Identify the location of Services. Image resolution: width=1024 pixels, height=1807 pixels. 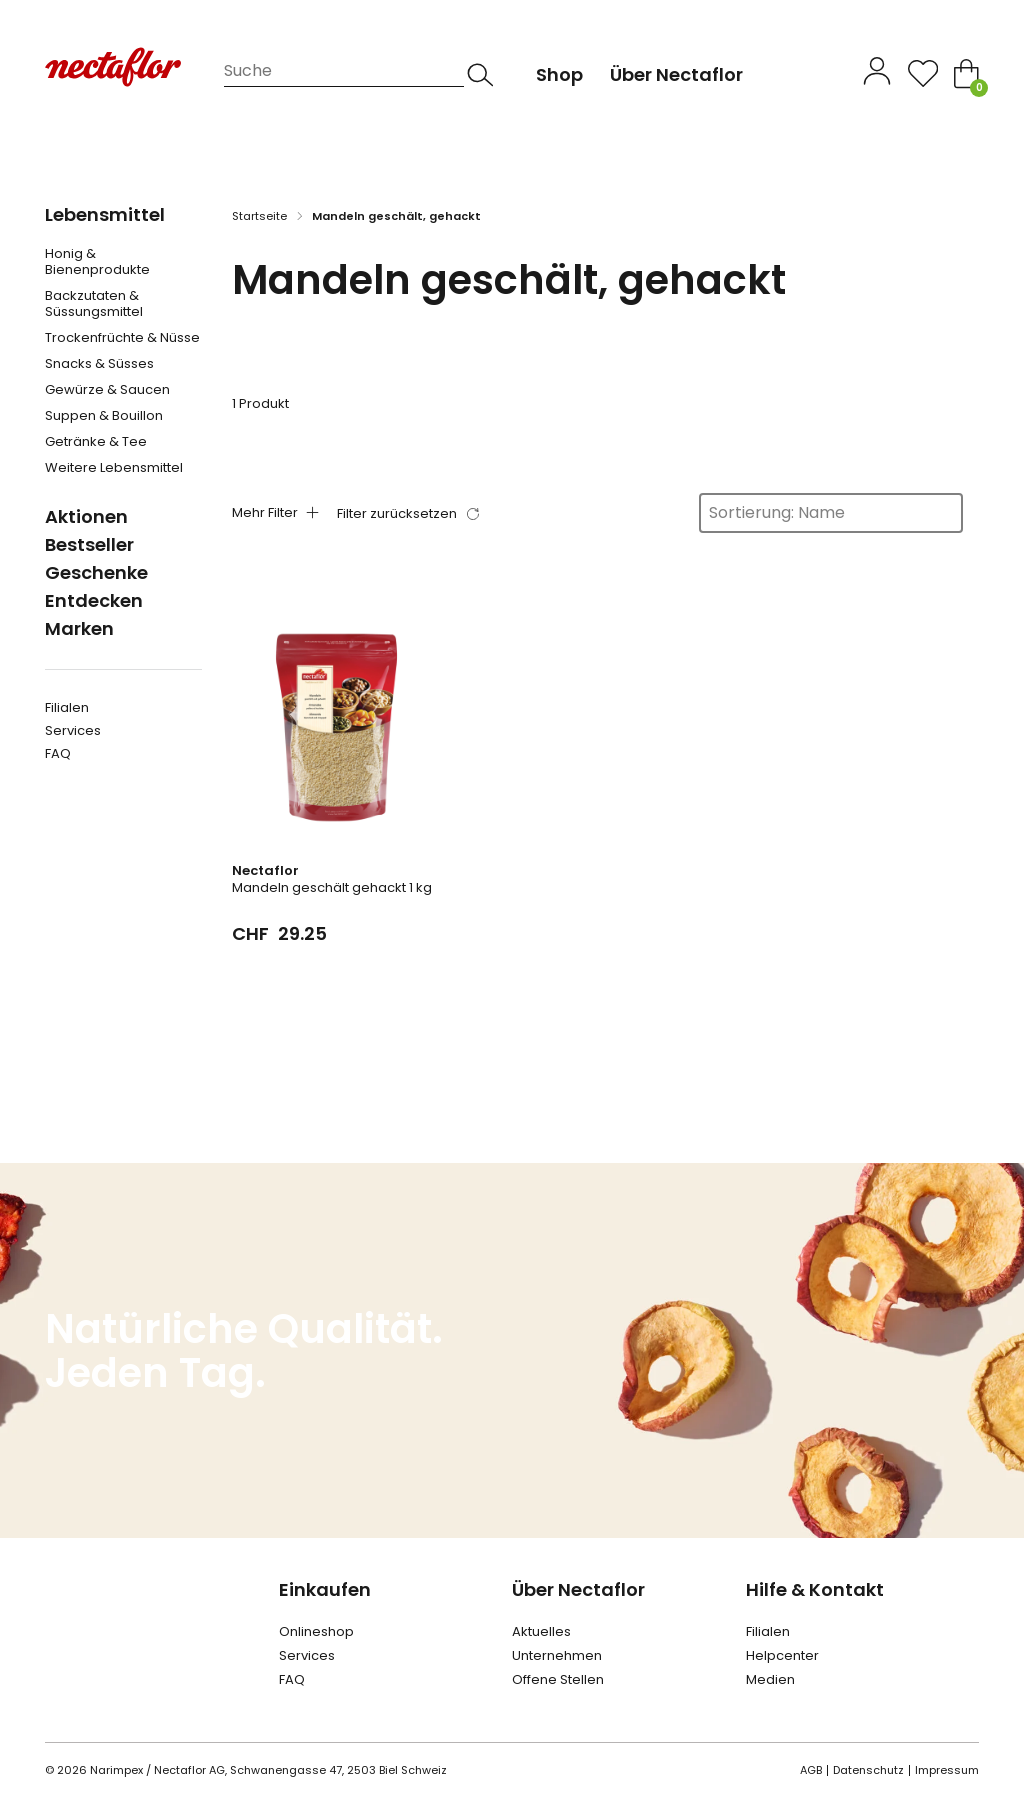
(73, 730).